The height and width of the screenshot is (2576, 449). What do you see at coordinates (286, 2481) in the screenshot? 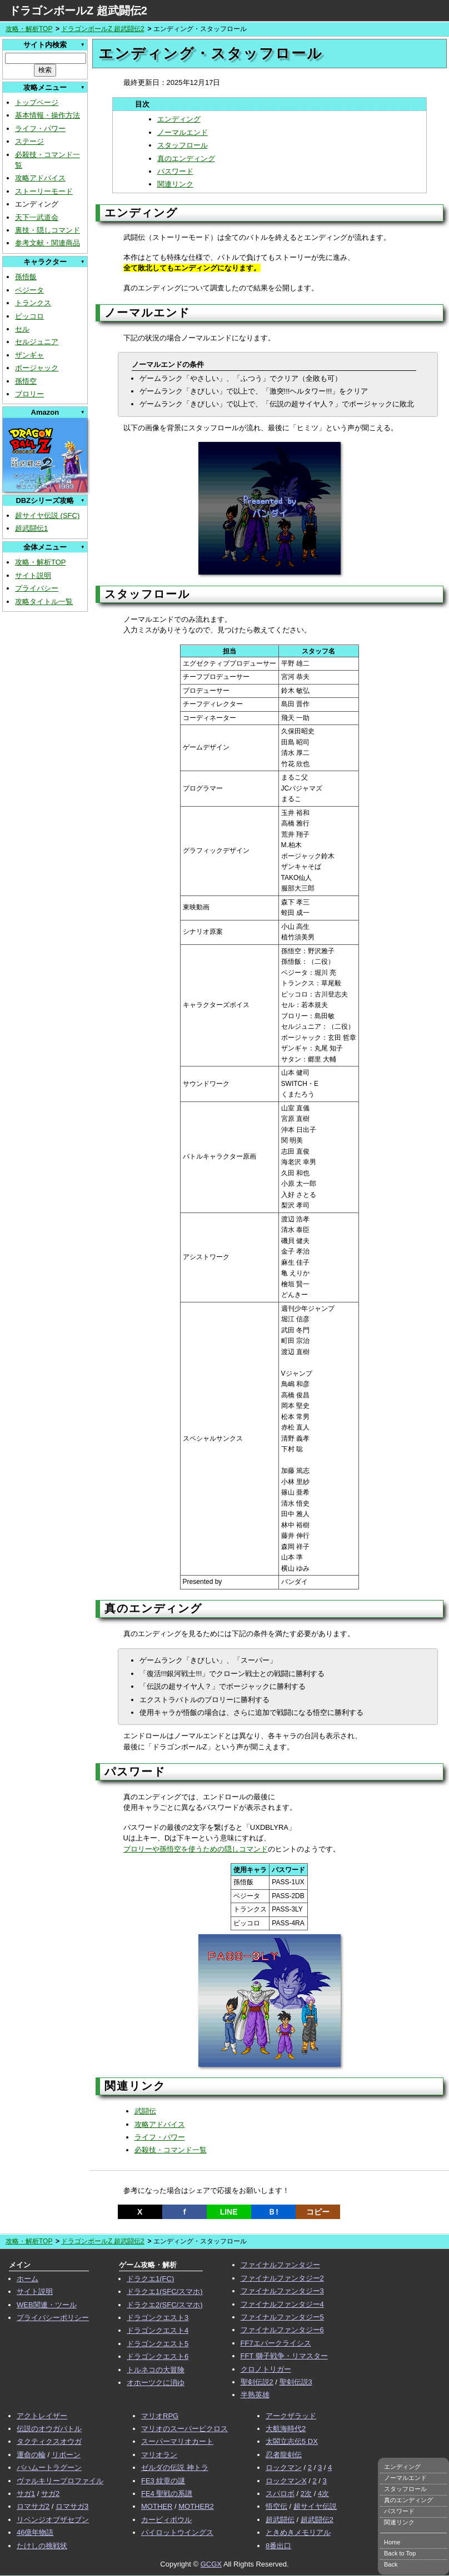
I see `ロックマンX` at bounding box center [286, 2481].